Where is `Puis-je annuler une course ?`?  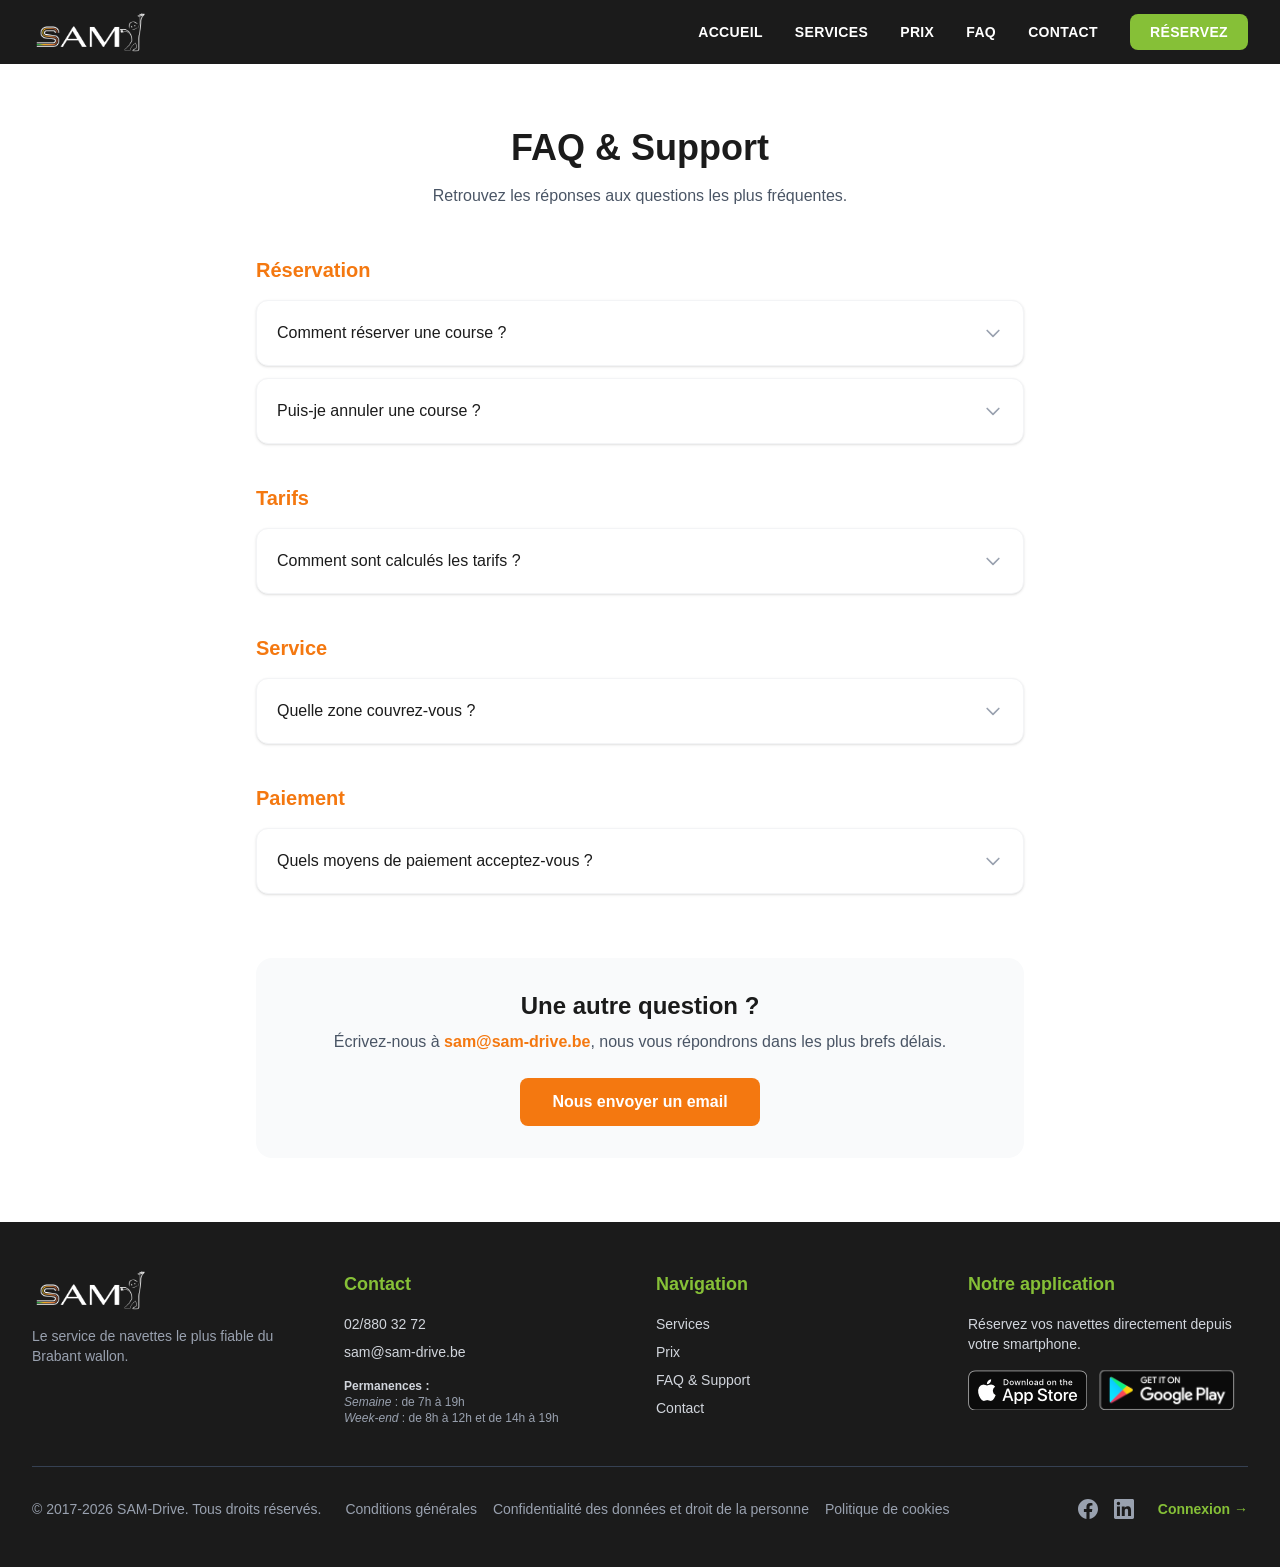
Puis-je annuler une course ? is located at coordinates (640, 411).